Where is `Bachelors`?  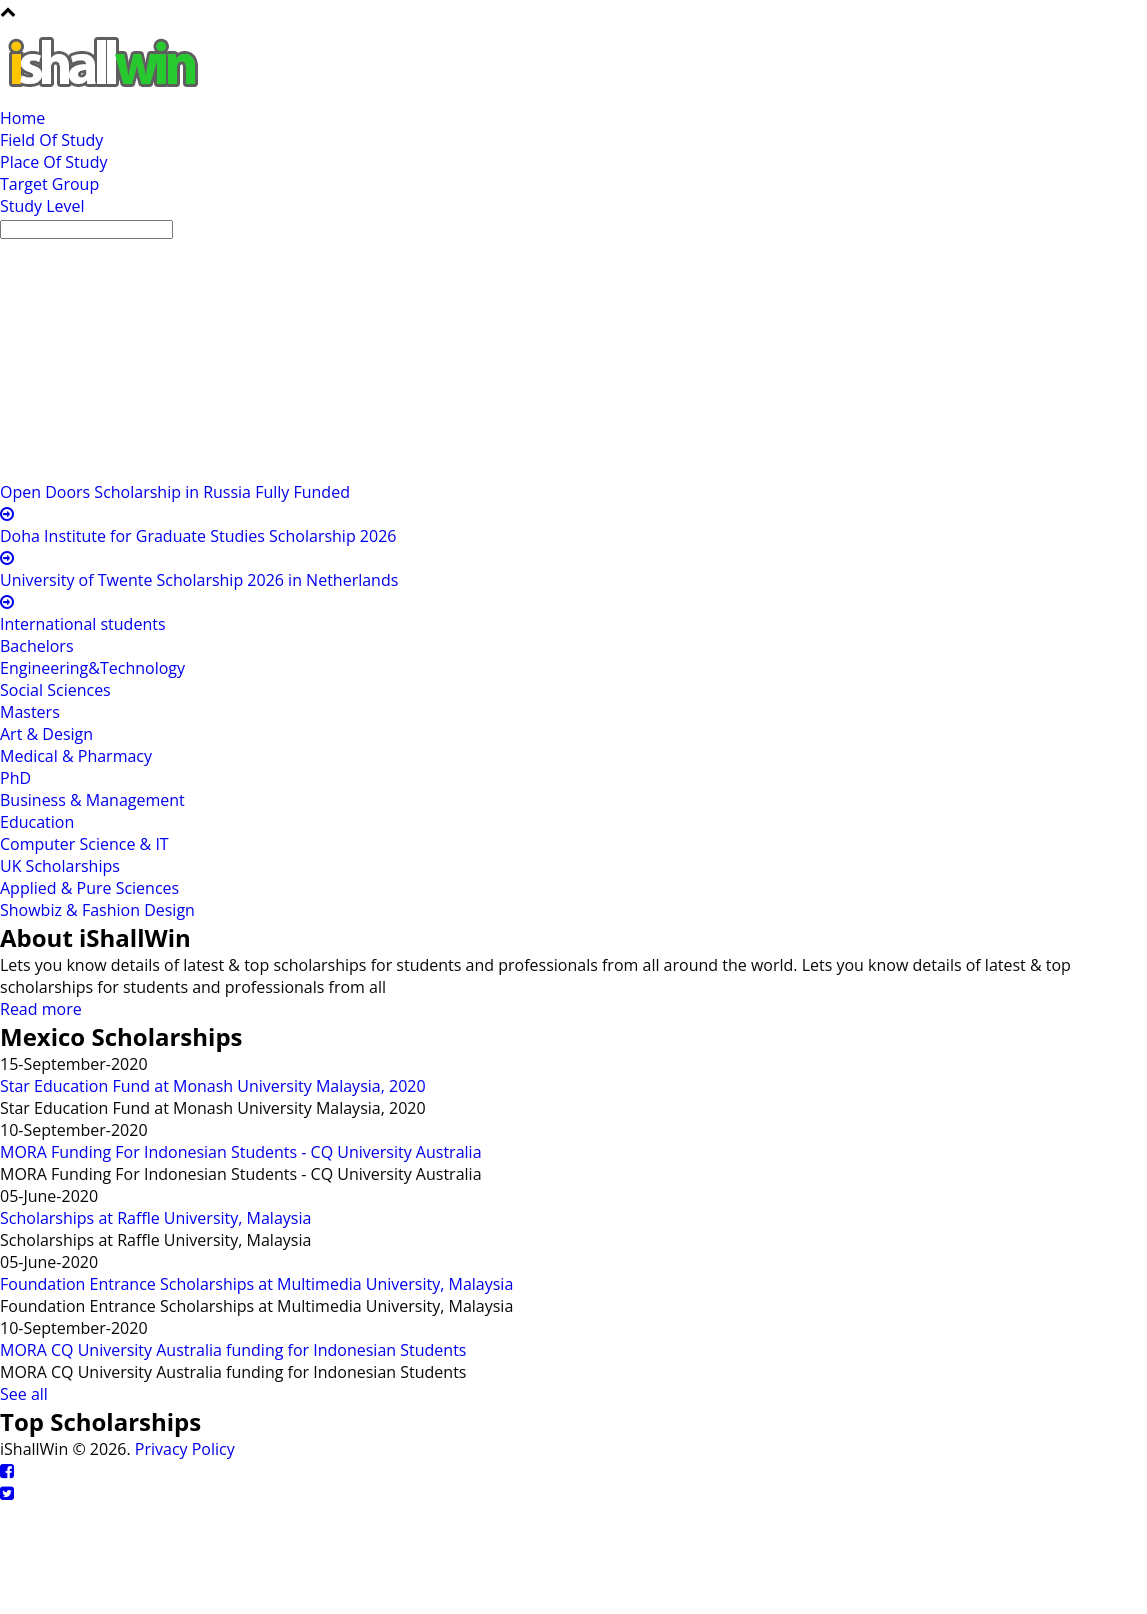 Bachelors is located at coordinates (37, 646).